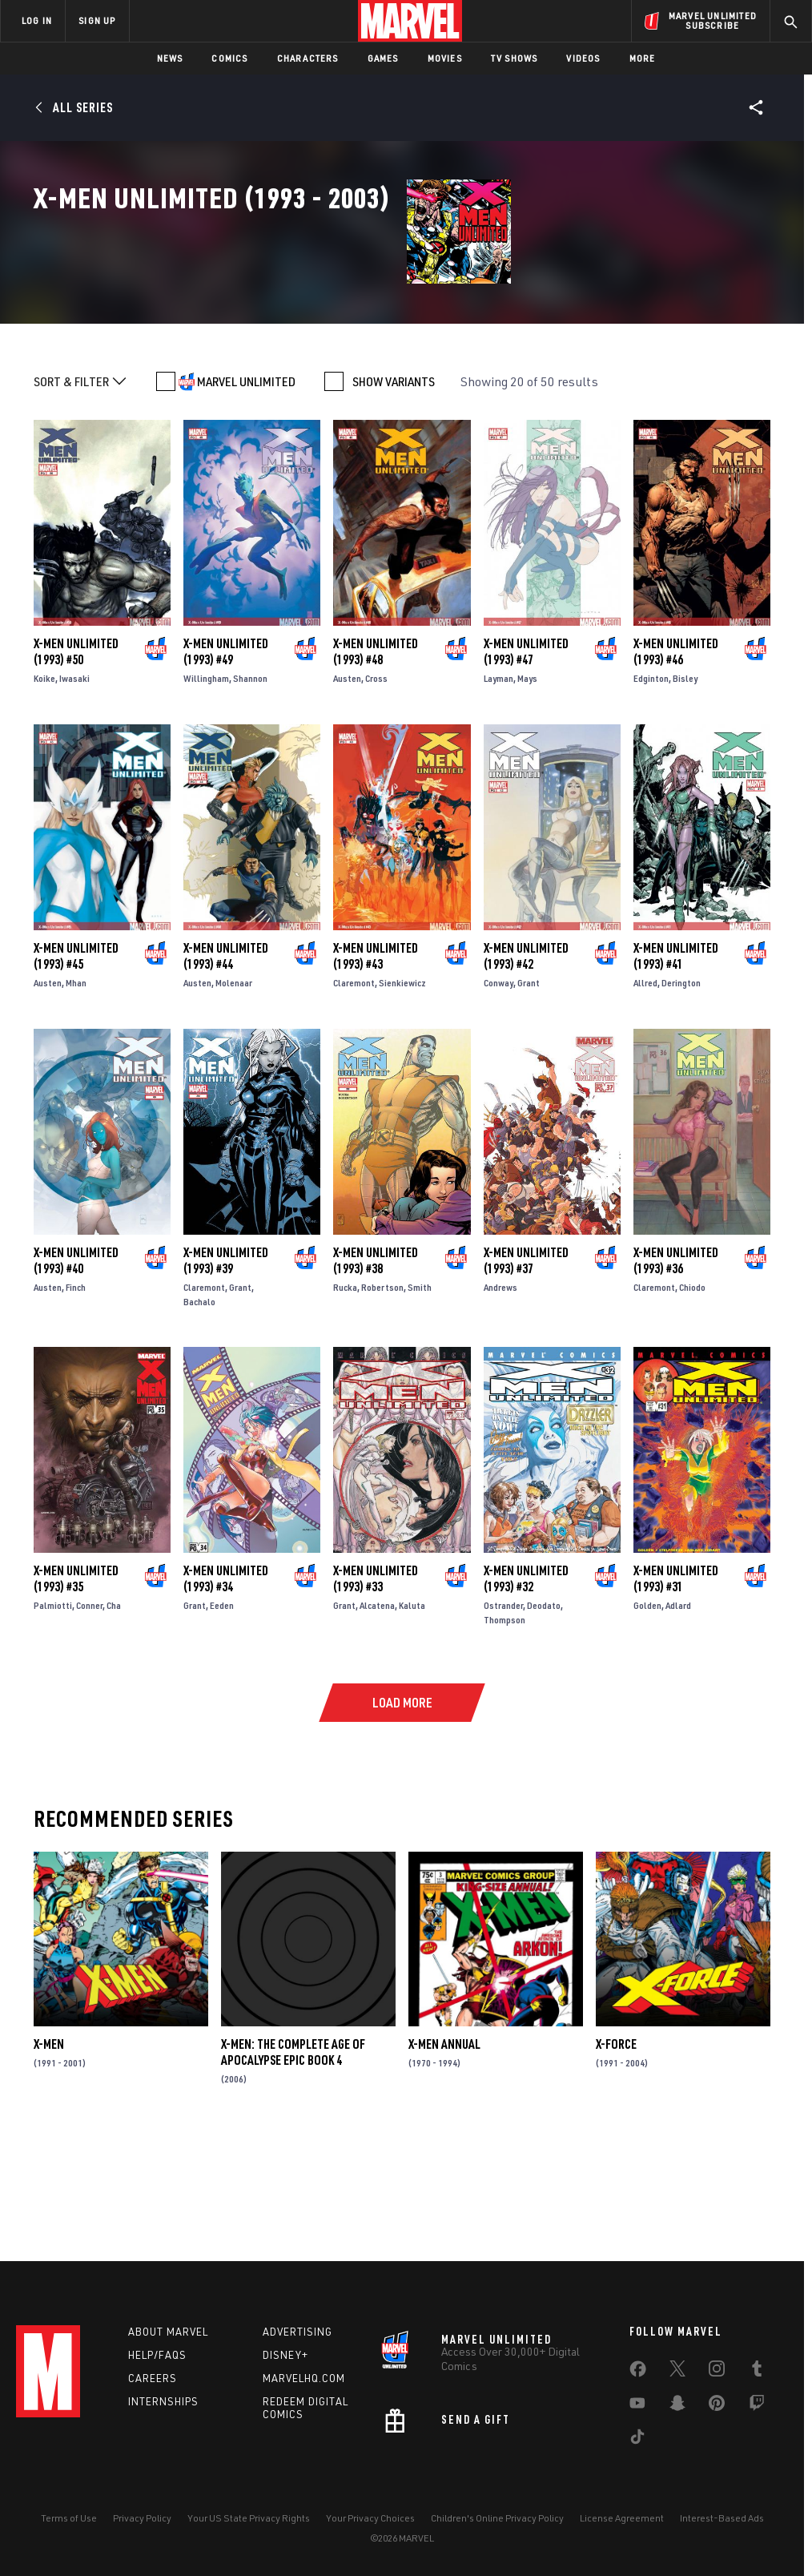  What do you see at coordinates (393, 494) in the screenshot?
I see `SHOW VARIANTS` at bounding box center [393, 494].